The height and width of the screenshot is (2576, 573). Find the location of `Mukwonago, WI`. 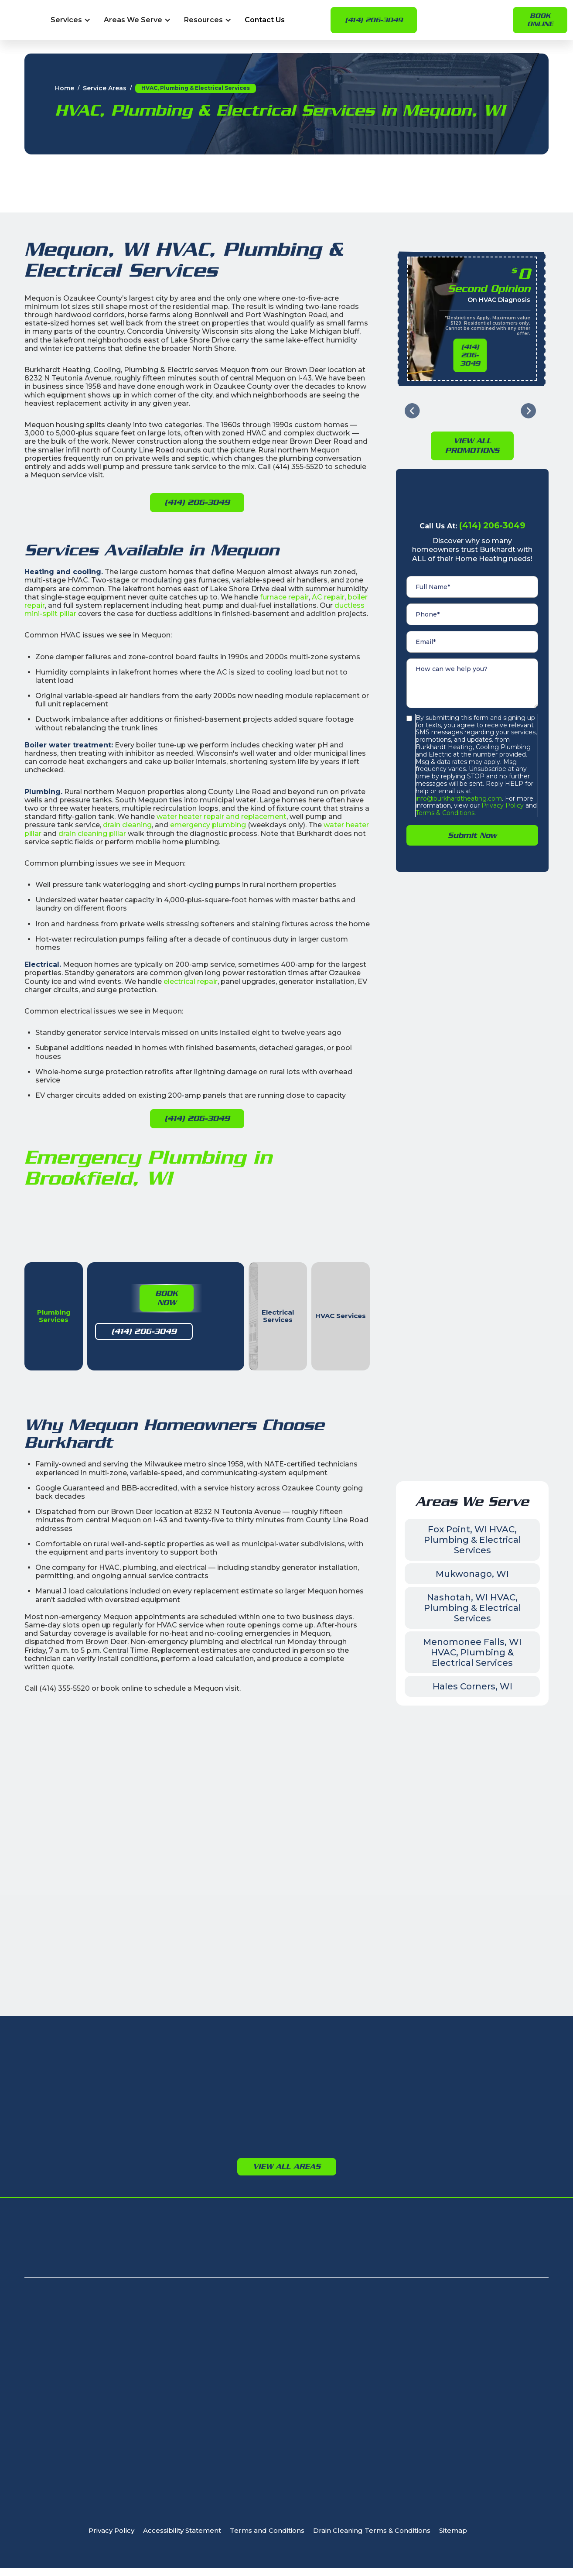

Mukwonago, WI is located at coordinates (472, 1598).